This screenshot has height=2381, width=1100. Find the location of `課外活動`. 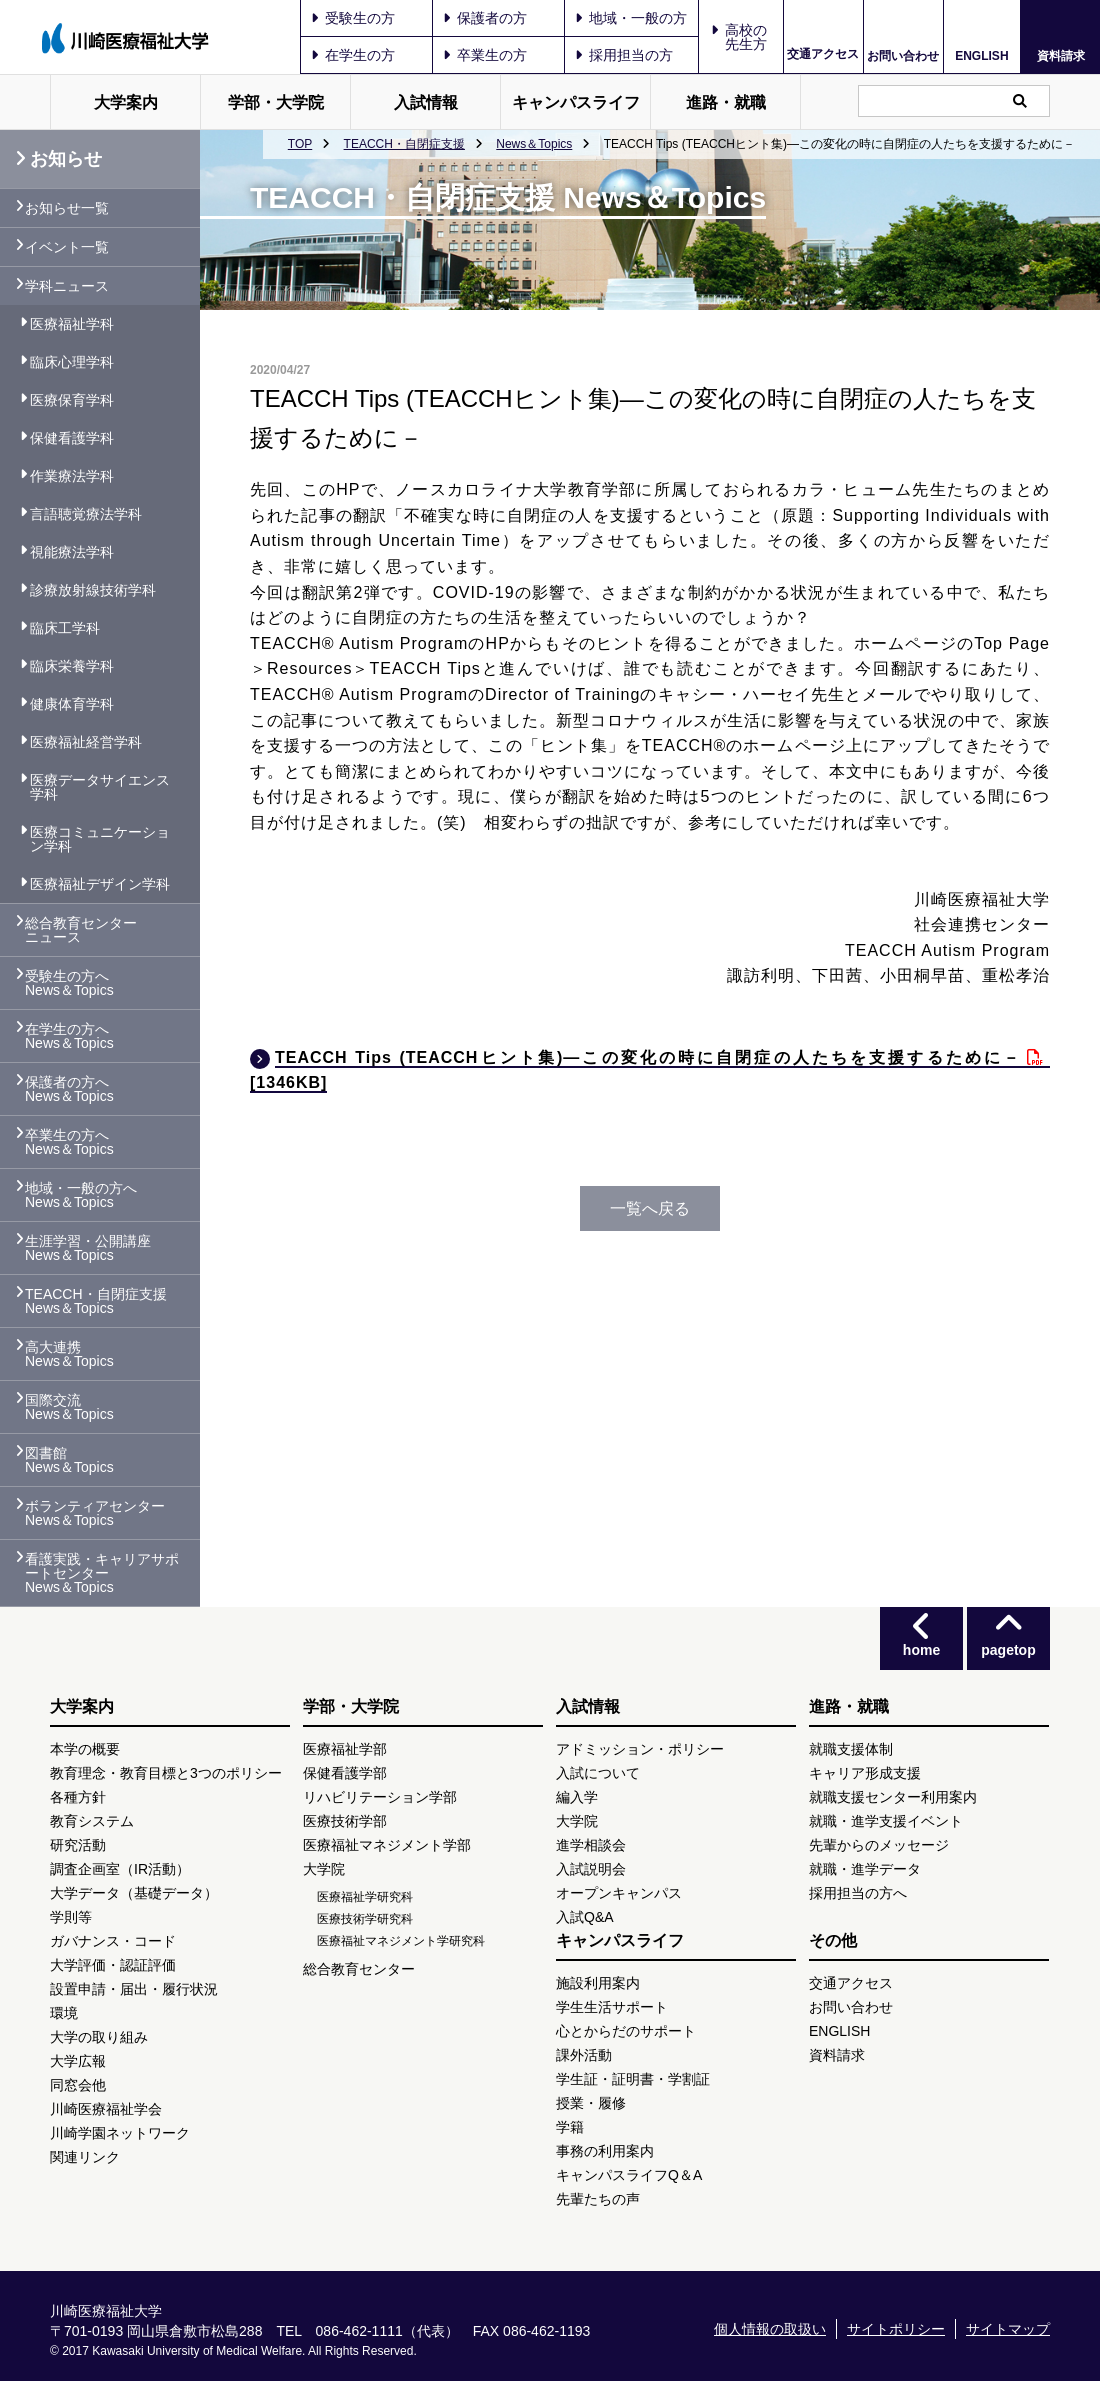

課外活動 is located at coordinates (584, 2055).